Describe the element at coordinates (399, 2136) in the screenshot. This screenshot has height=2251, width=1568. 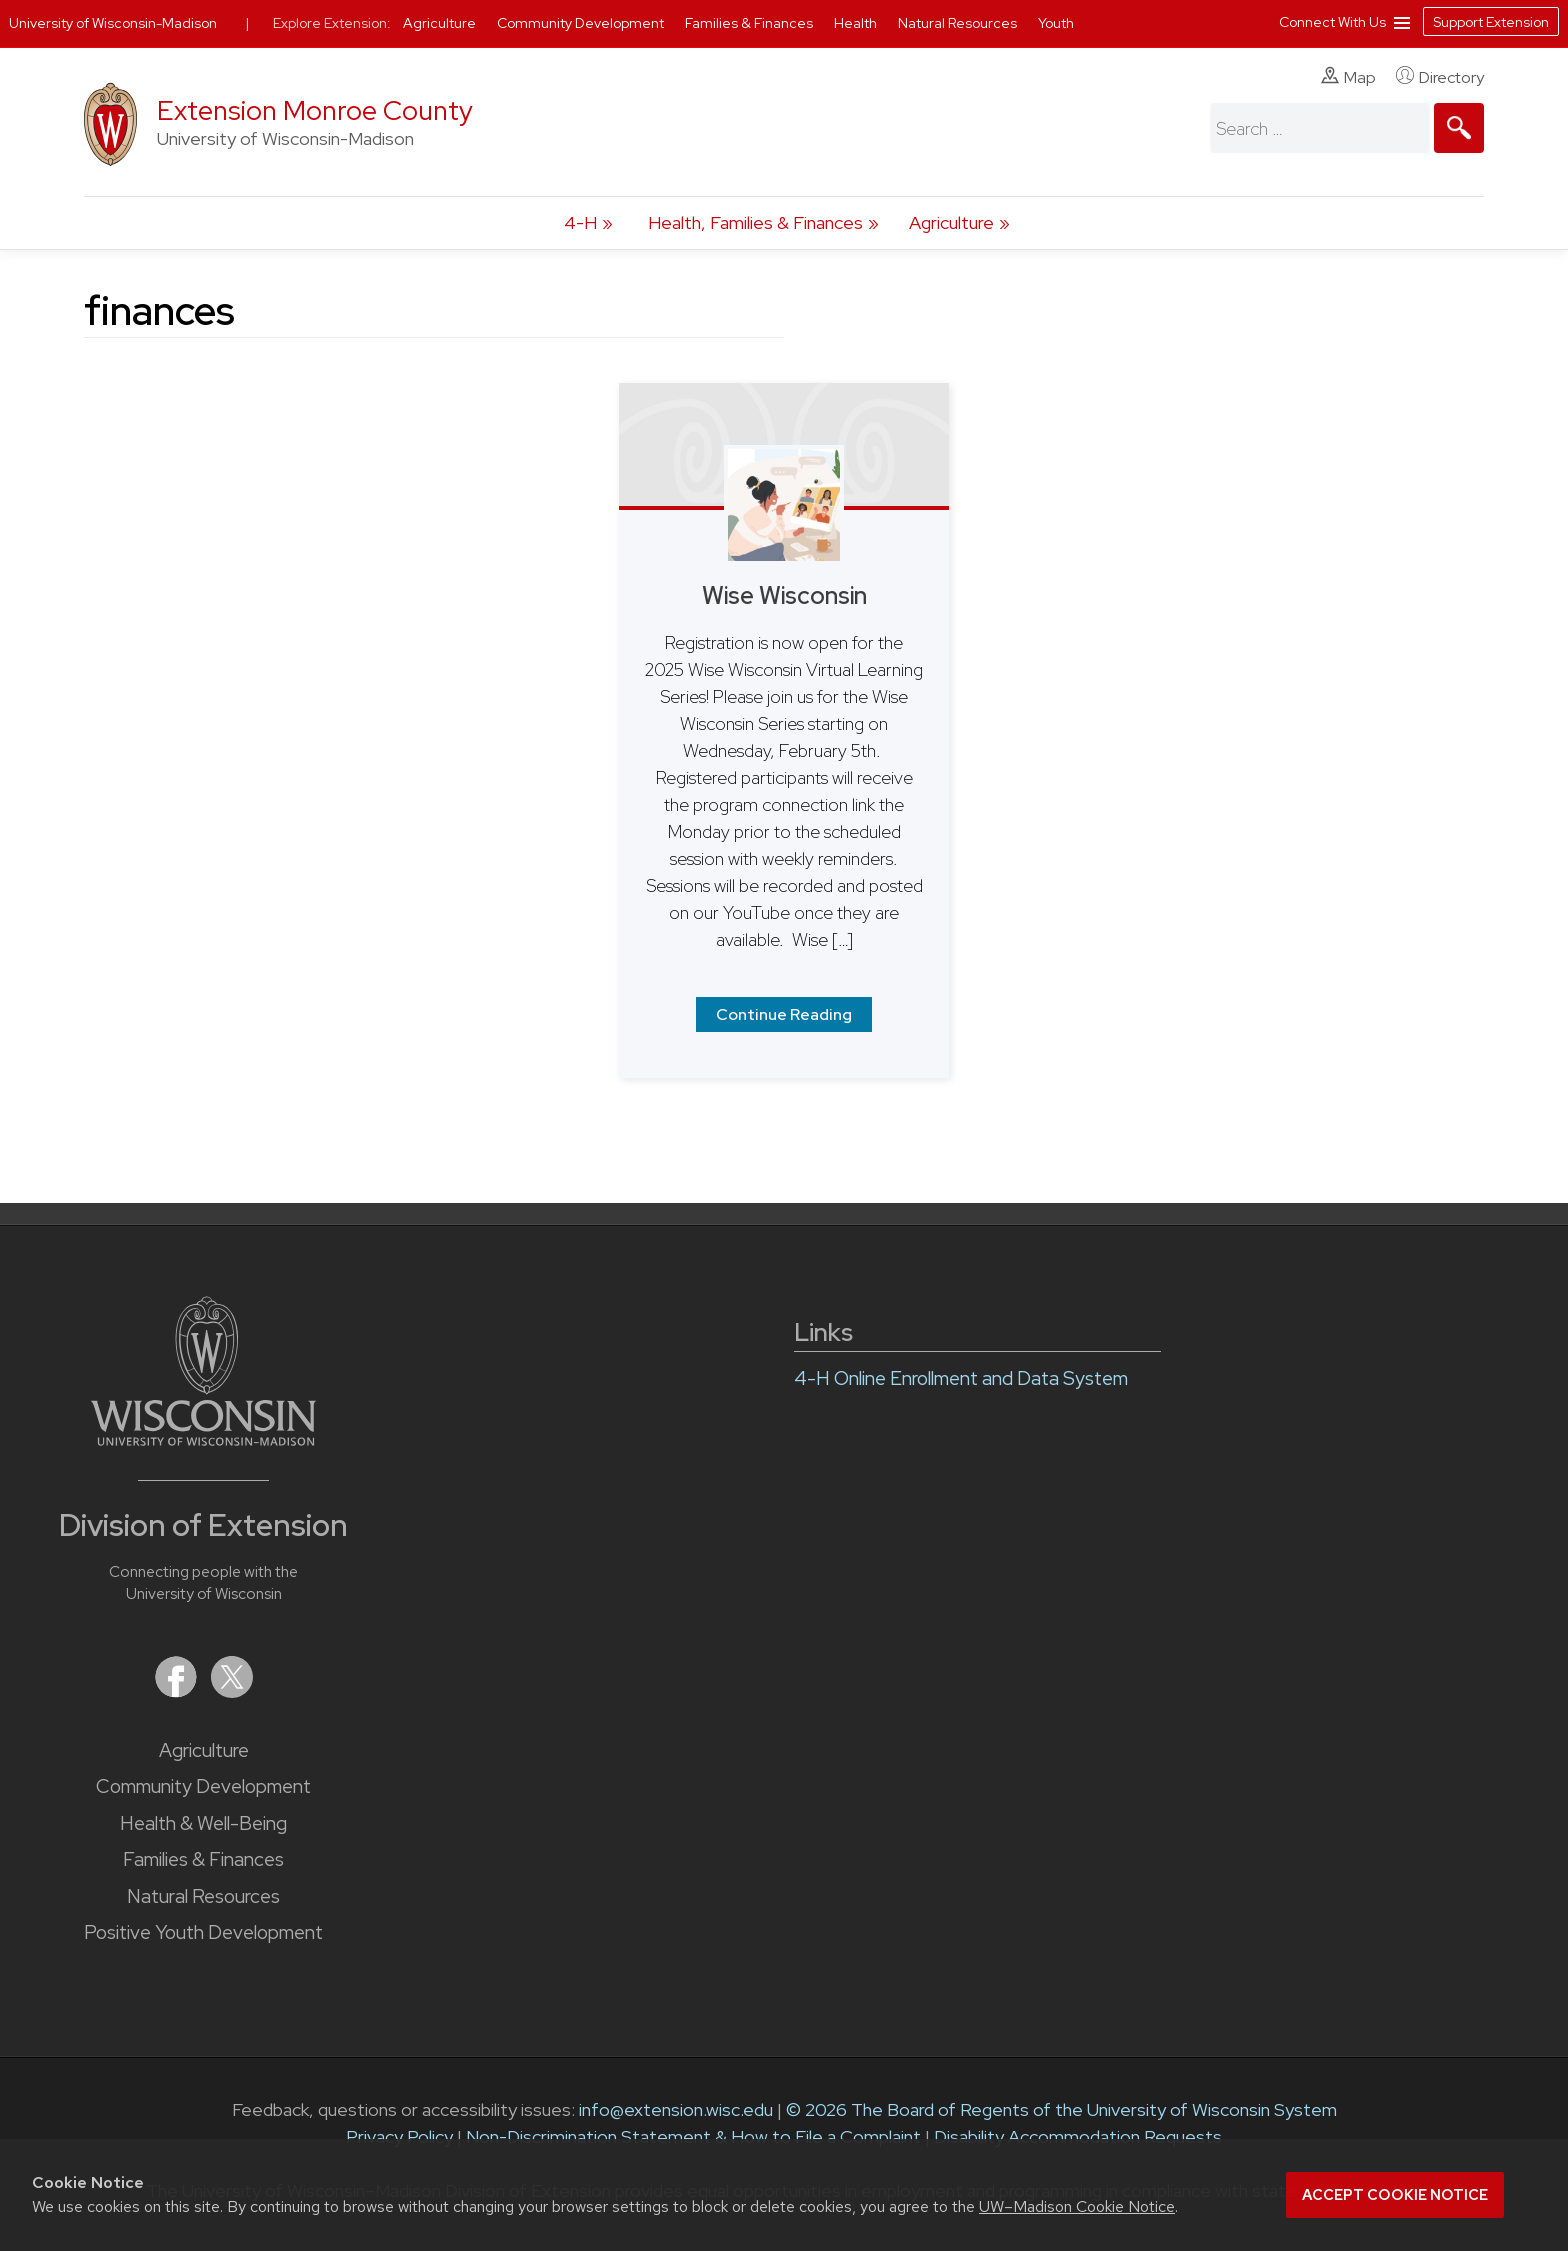
I see `Privacy Policy` at that location.